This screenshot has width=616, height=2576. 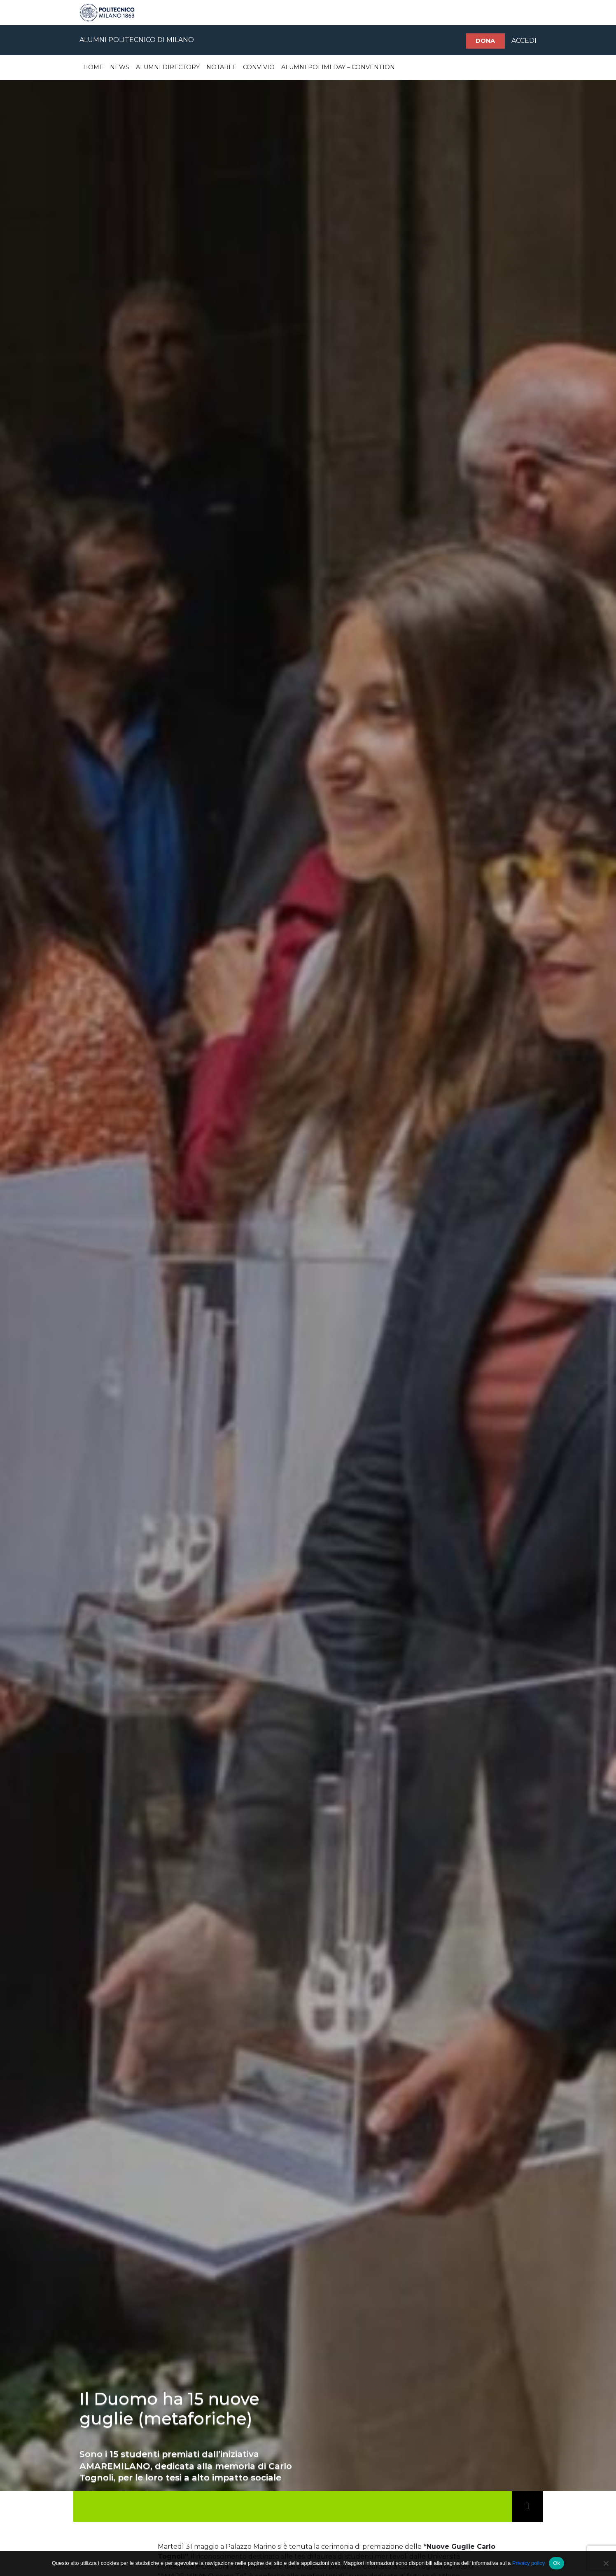 What do you see at coordinates (528, 2563) in the screenshot?
I see `Privacy policy` at bounding box center [528, 2563].